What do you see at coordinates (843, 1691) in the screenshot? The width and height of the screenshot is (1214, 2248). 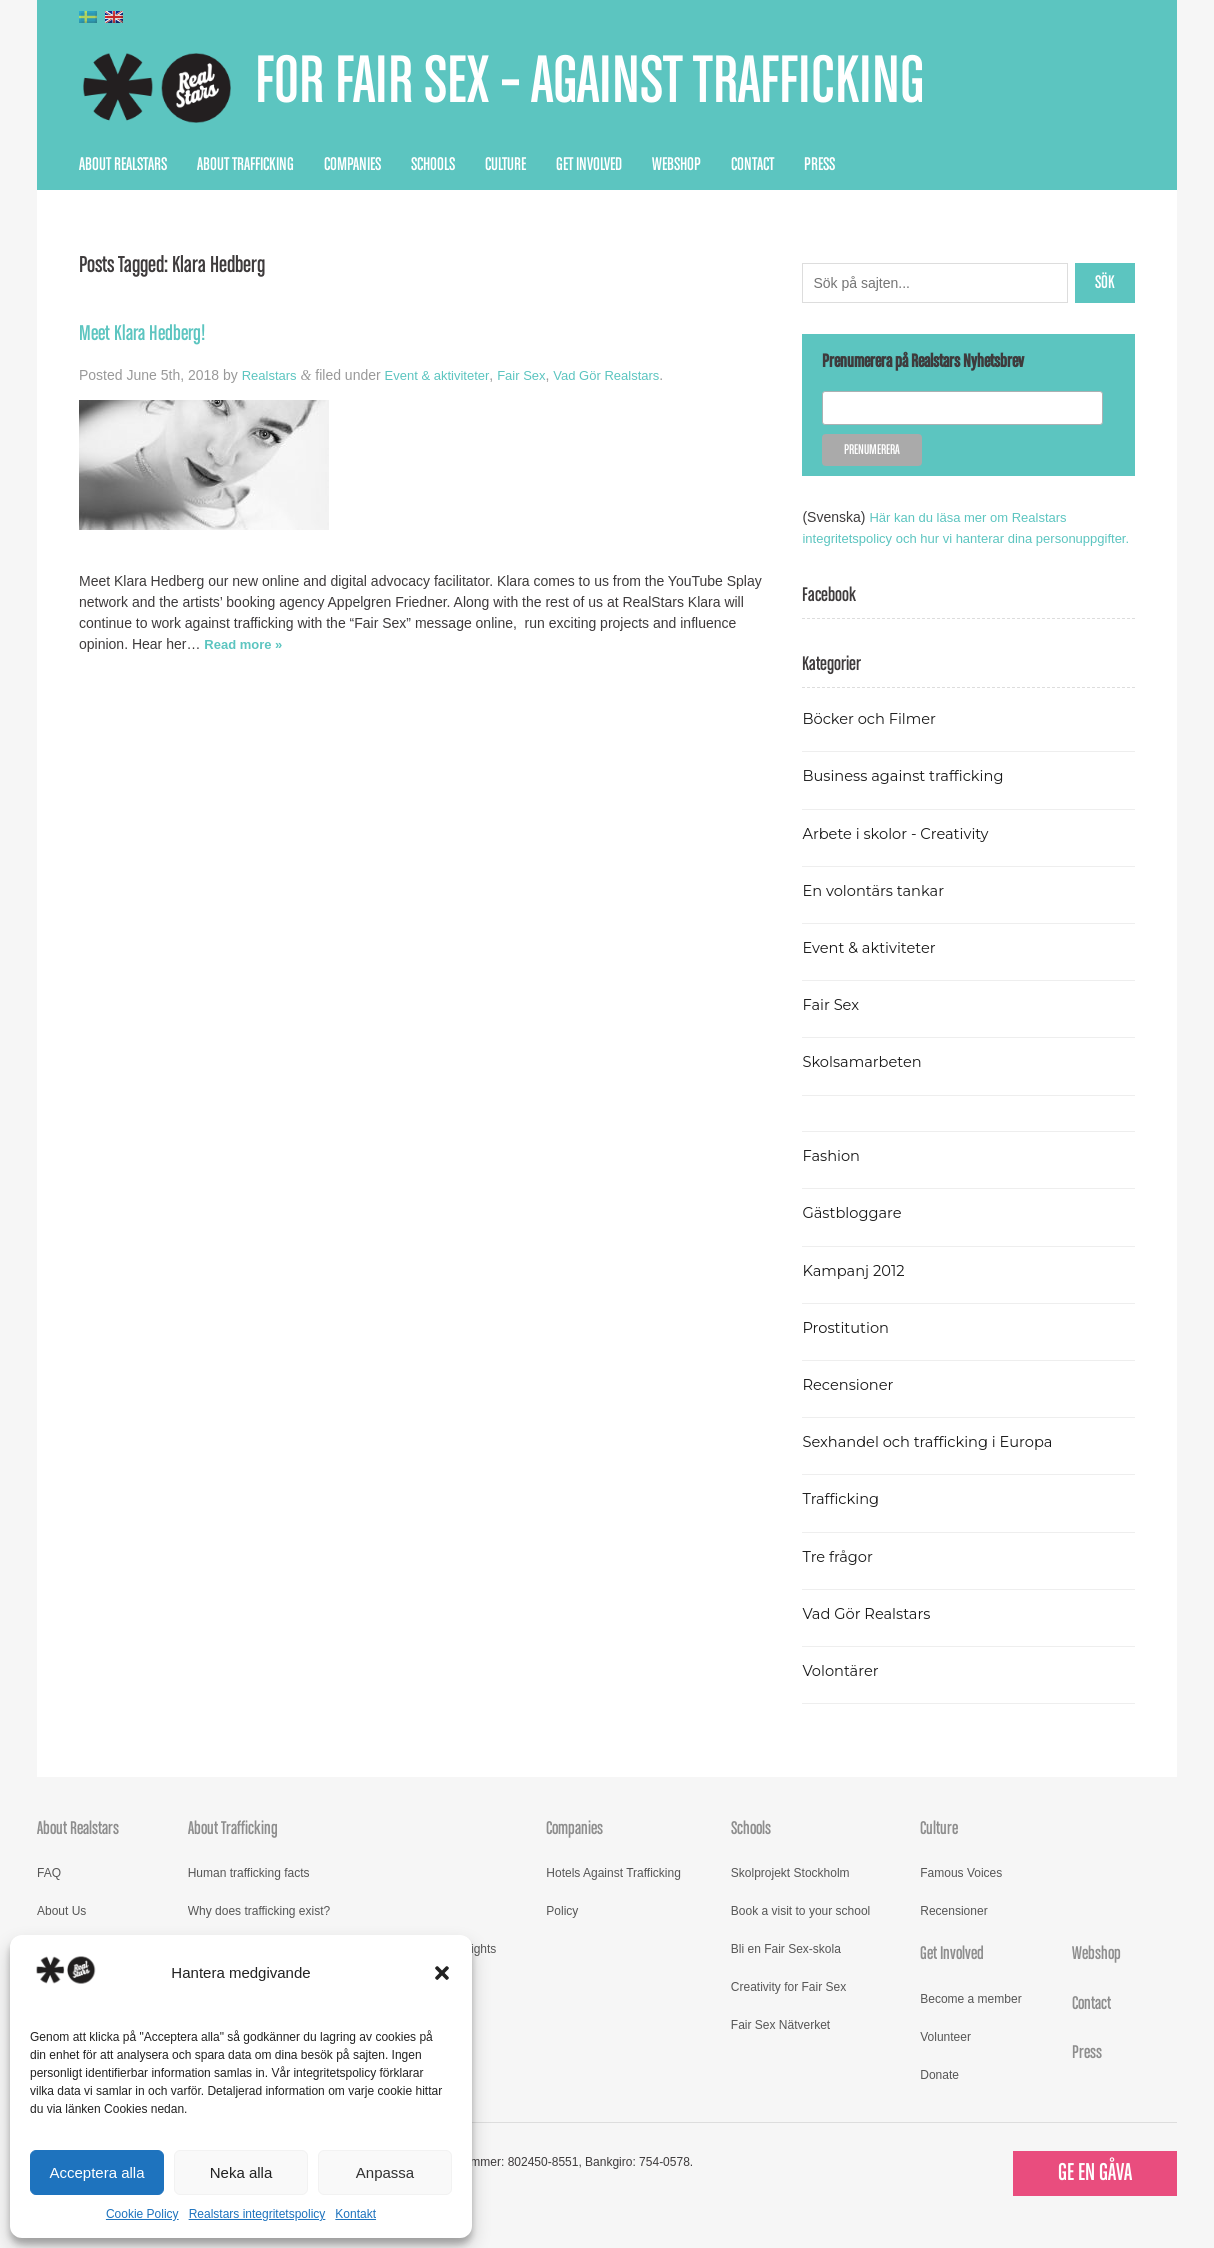 I see `Volontärer` at bounding box center [843, 1691].